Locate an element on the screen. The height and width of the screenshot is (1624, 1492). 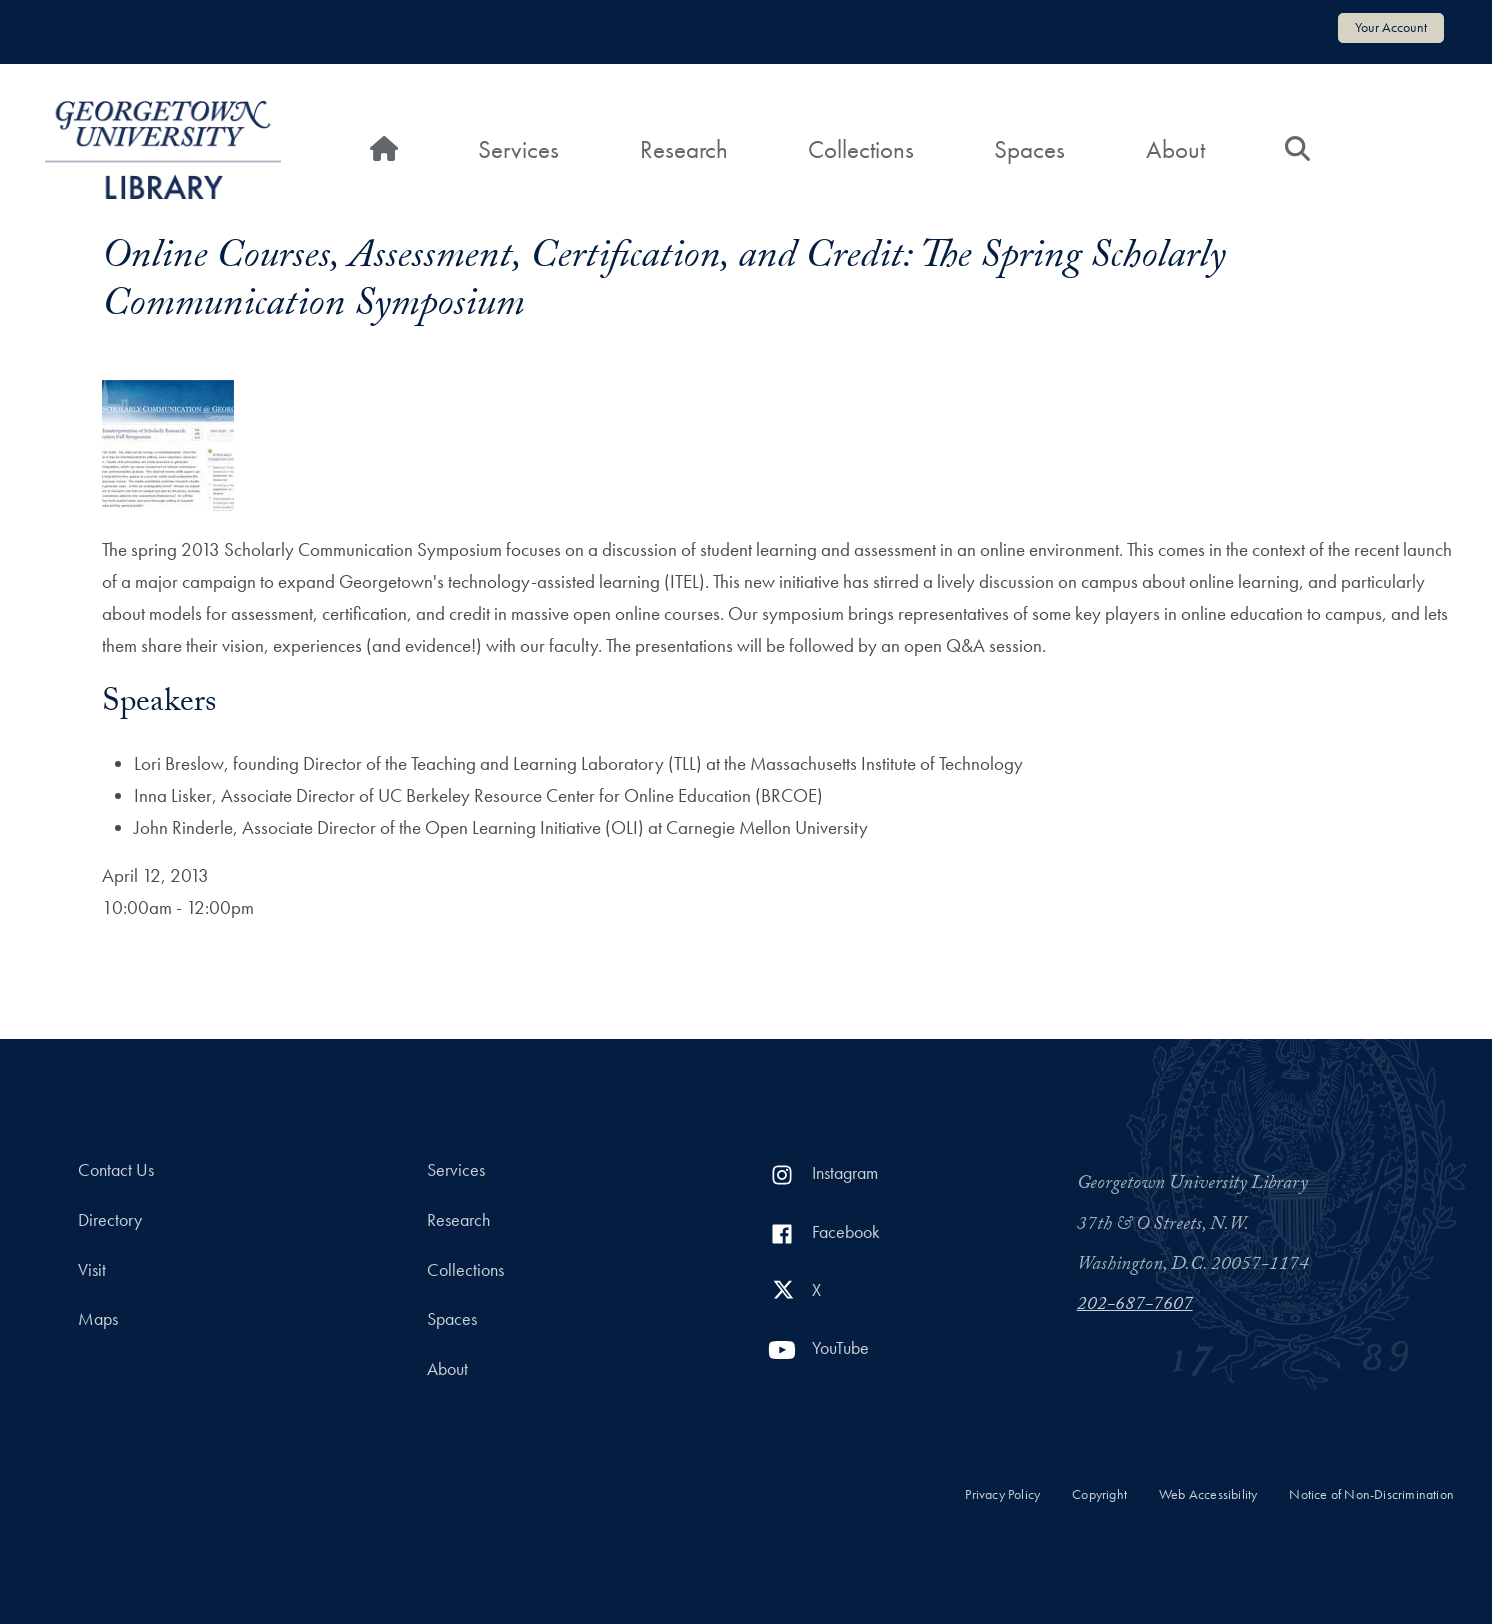
About is located at coordinates (1175, 149).